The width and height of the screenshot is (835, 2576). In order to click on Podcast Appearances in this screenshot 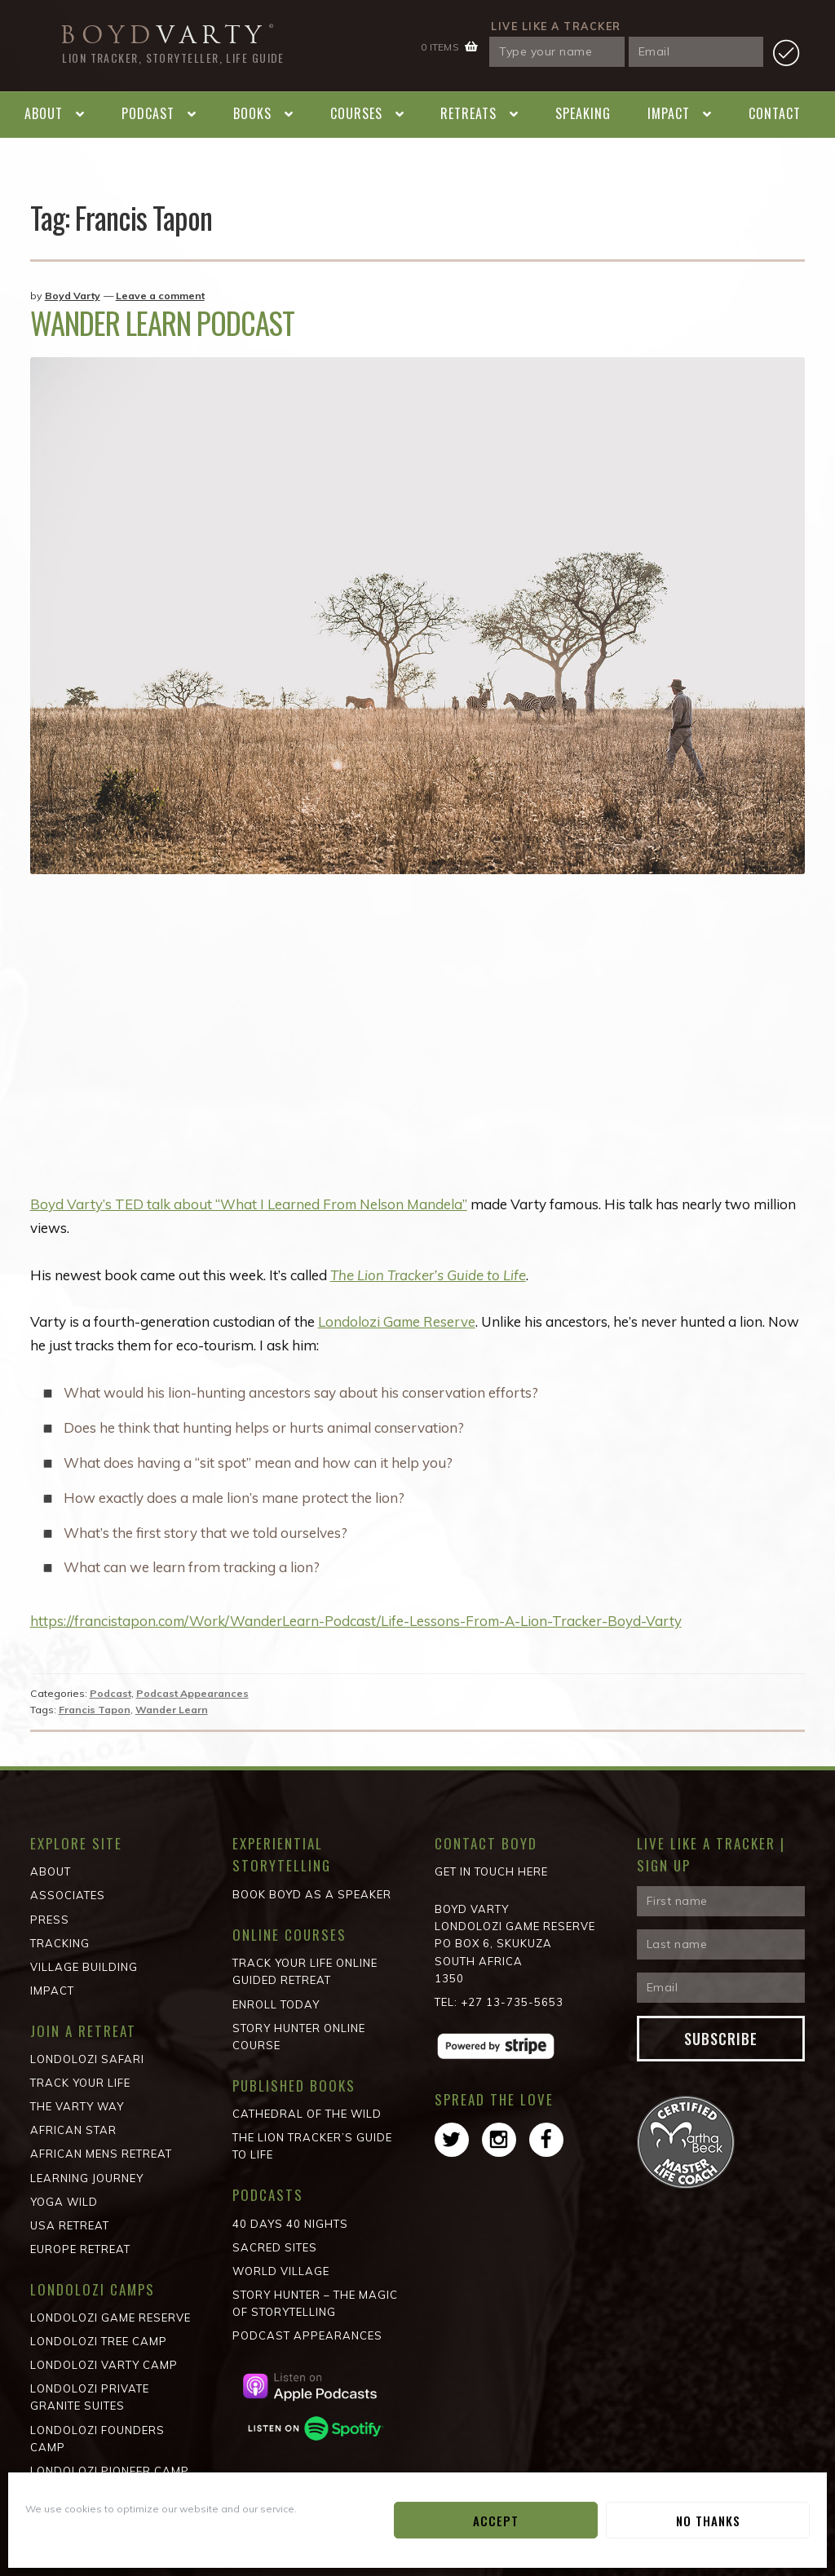, I will do `click(192, 1693)`.